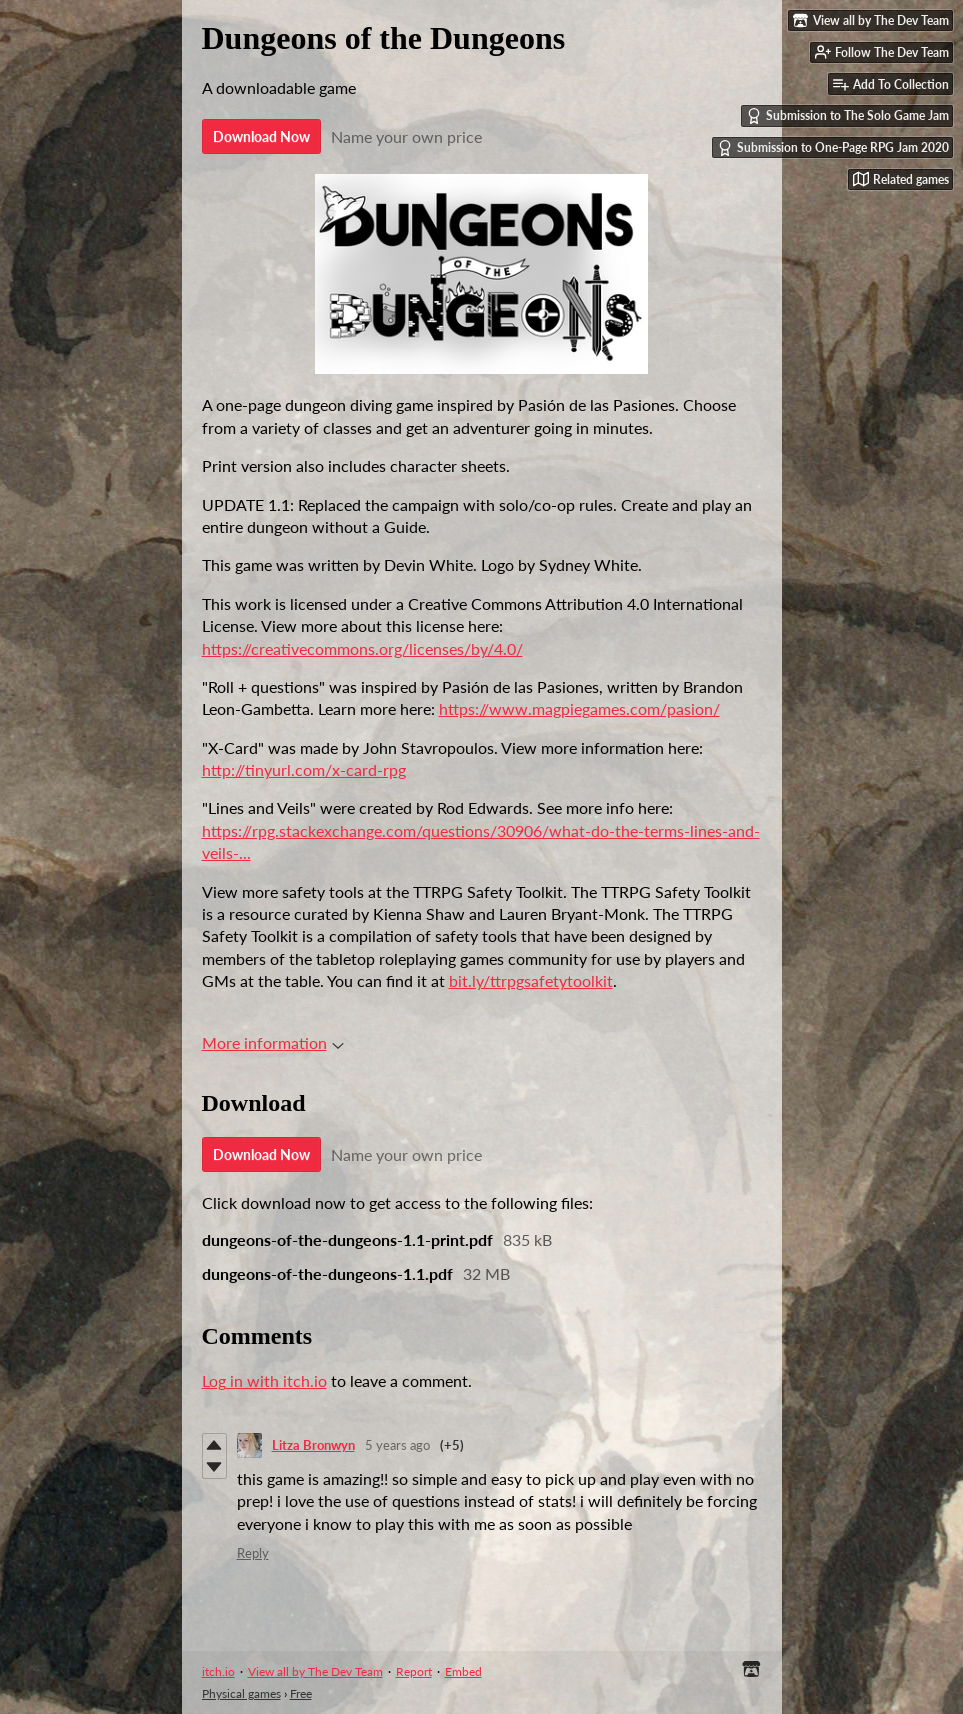 The height and width of the screenshot is (1714, 963). I want to click on View all by The Dev Team, so click(315, 1671).